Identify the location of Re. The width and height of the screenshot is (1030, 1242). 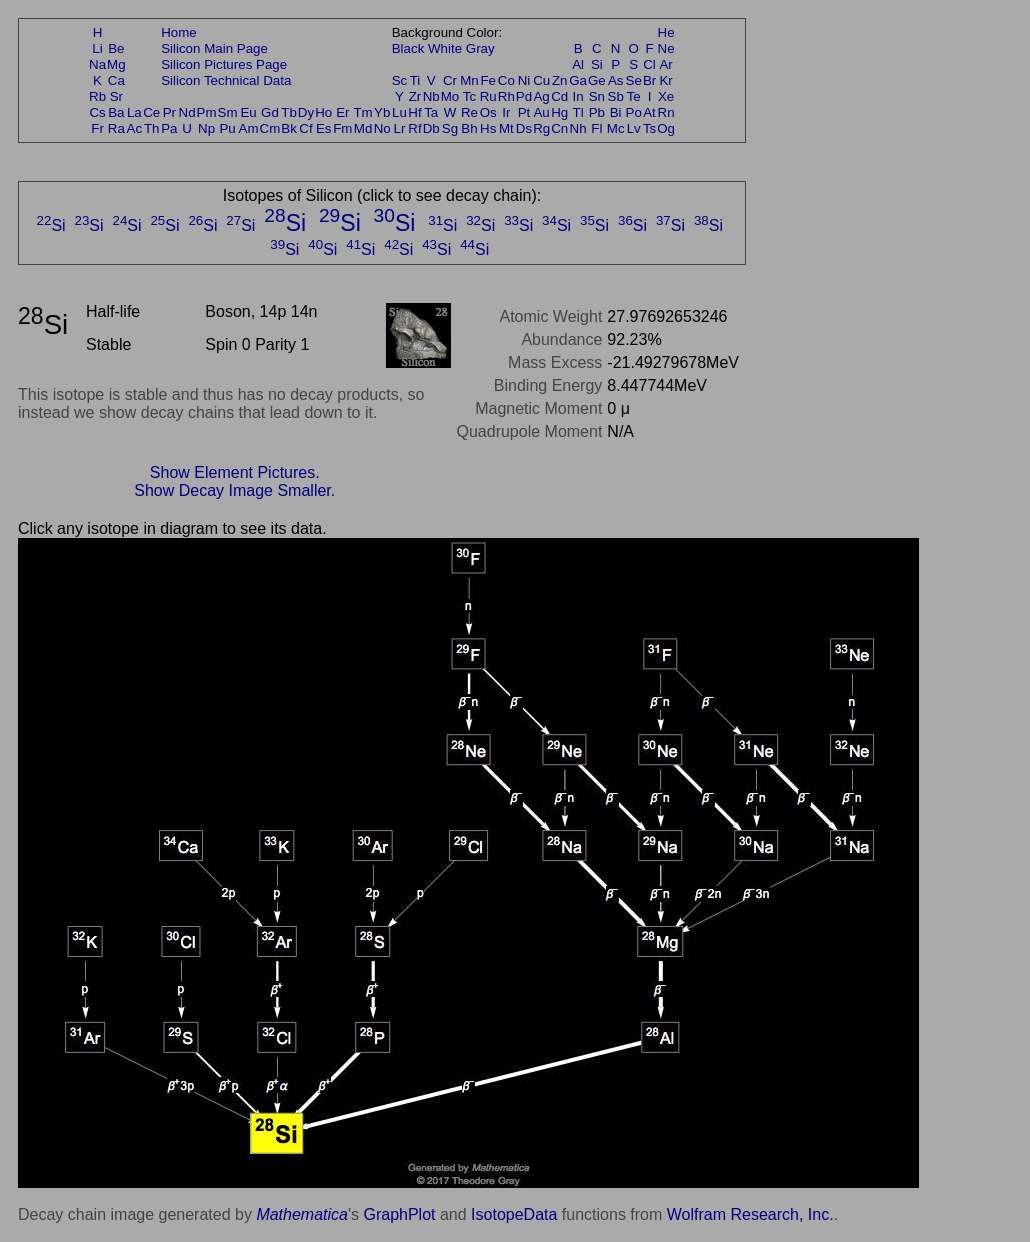
(469, 112).